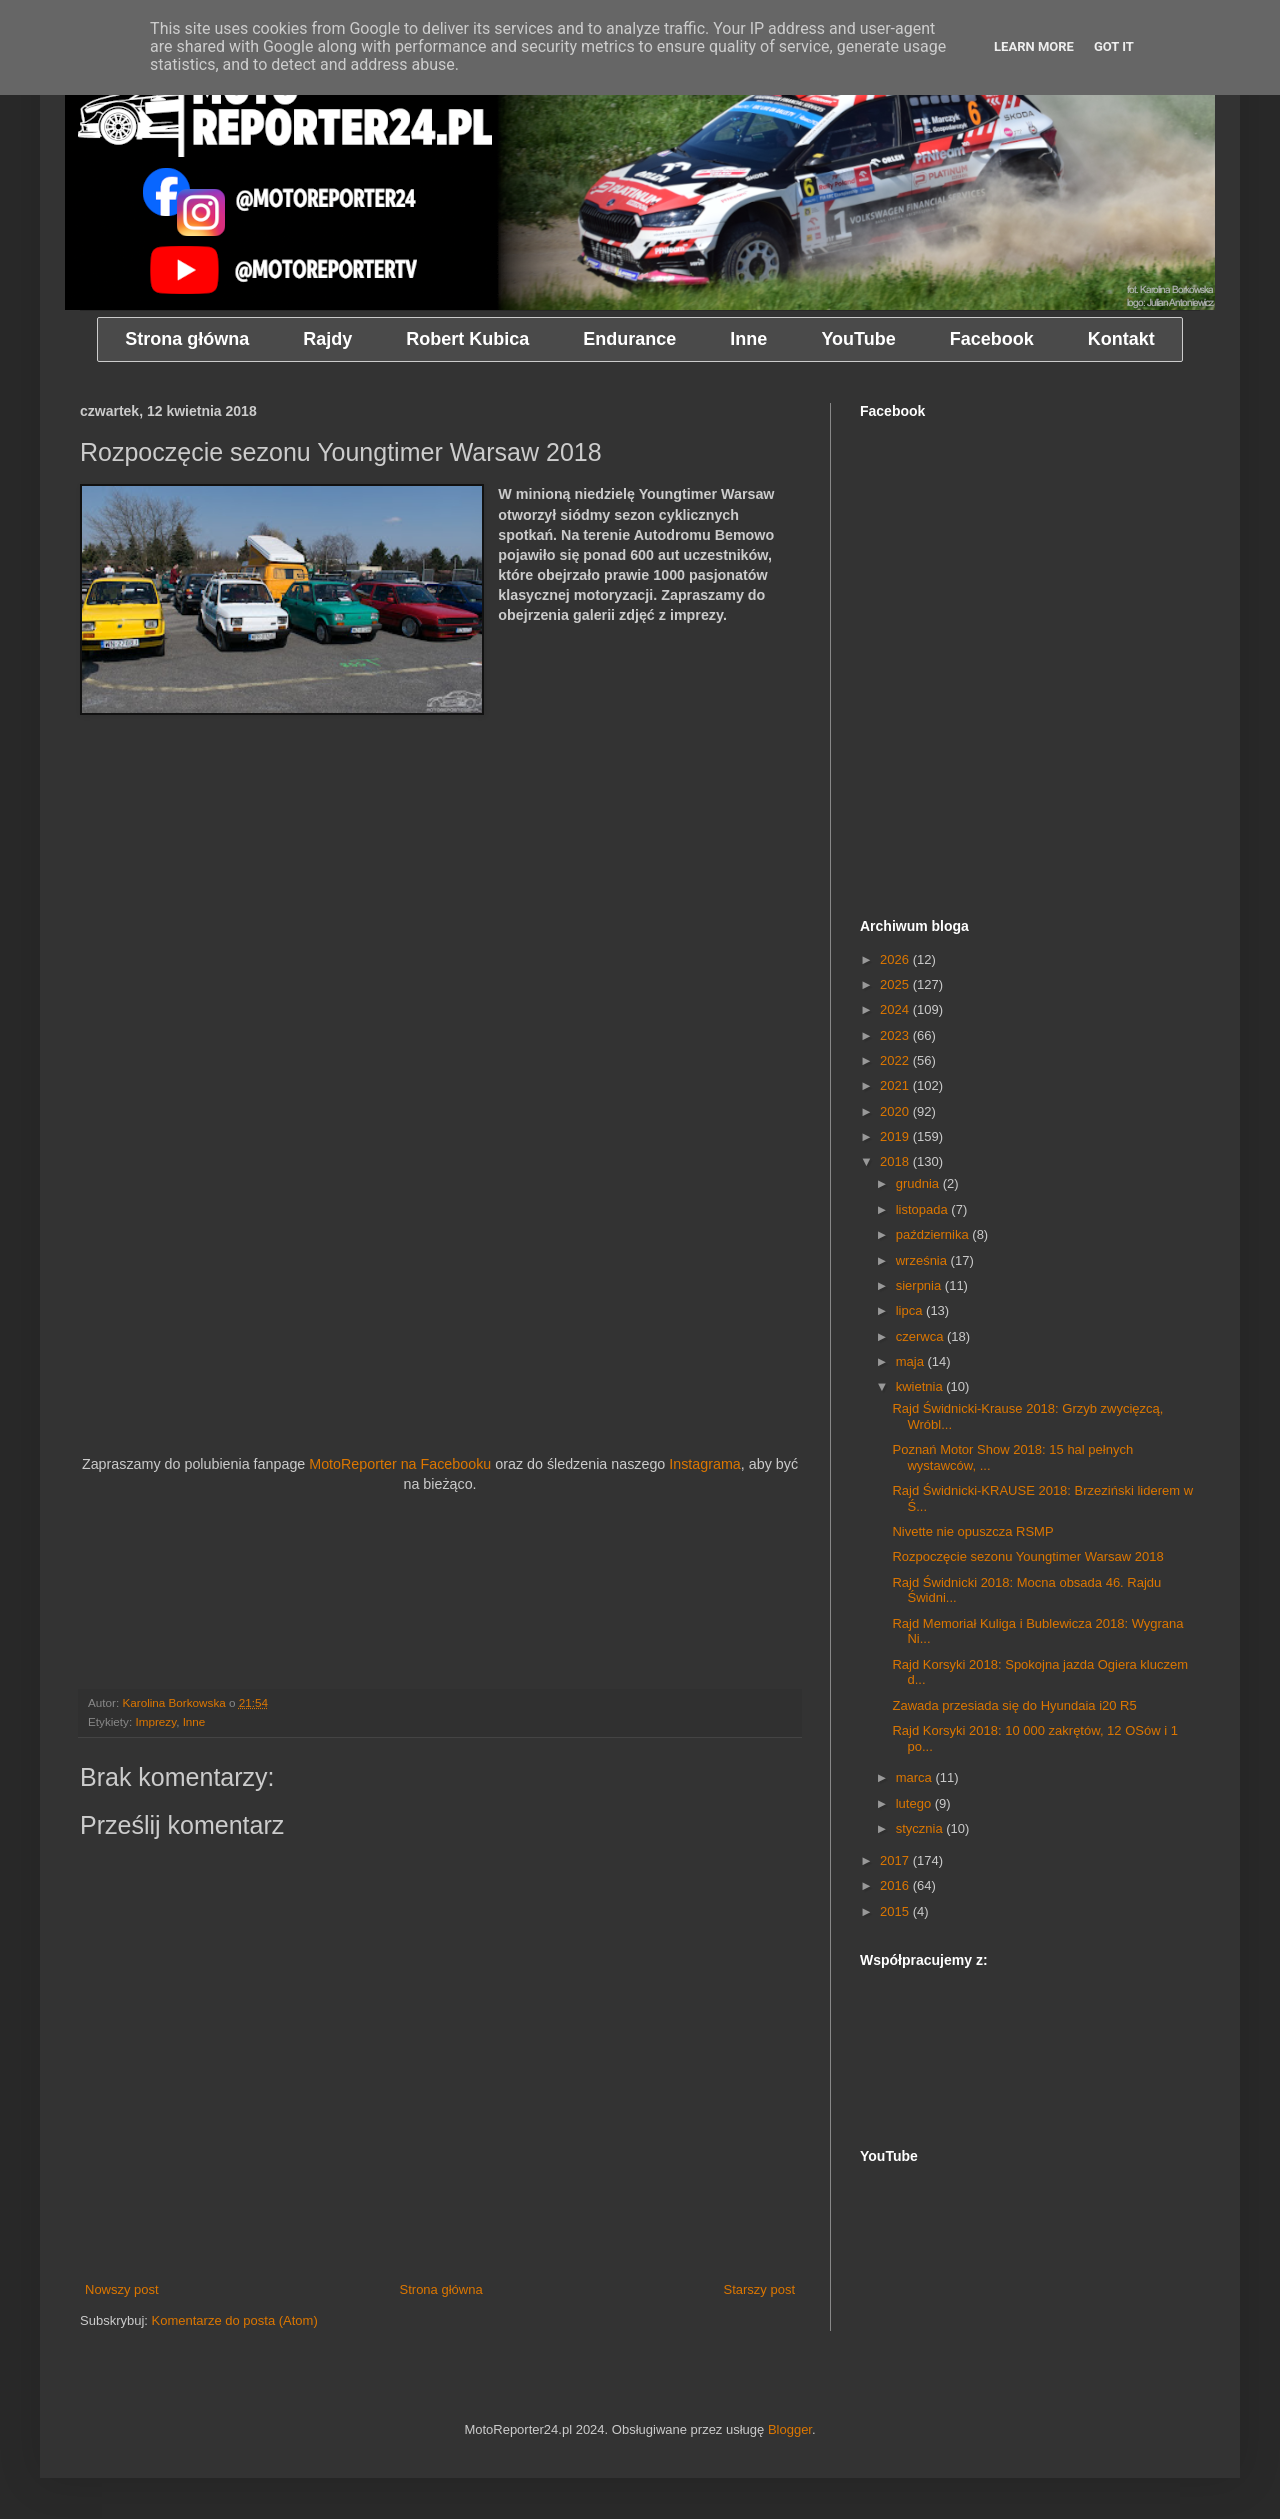 This screenshot has width=1280, height=2519. I want to click on 2026, so click(896, 959).